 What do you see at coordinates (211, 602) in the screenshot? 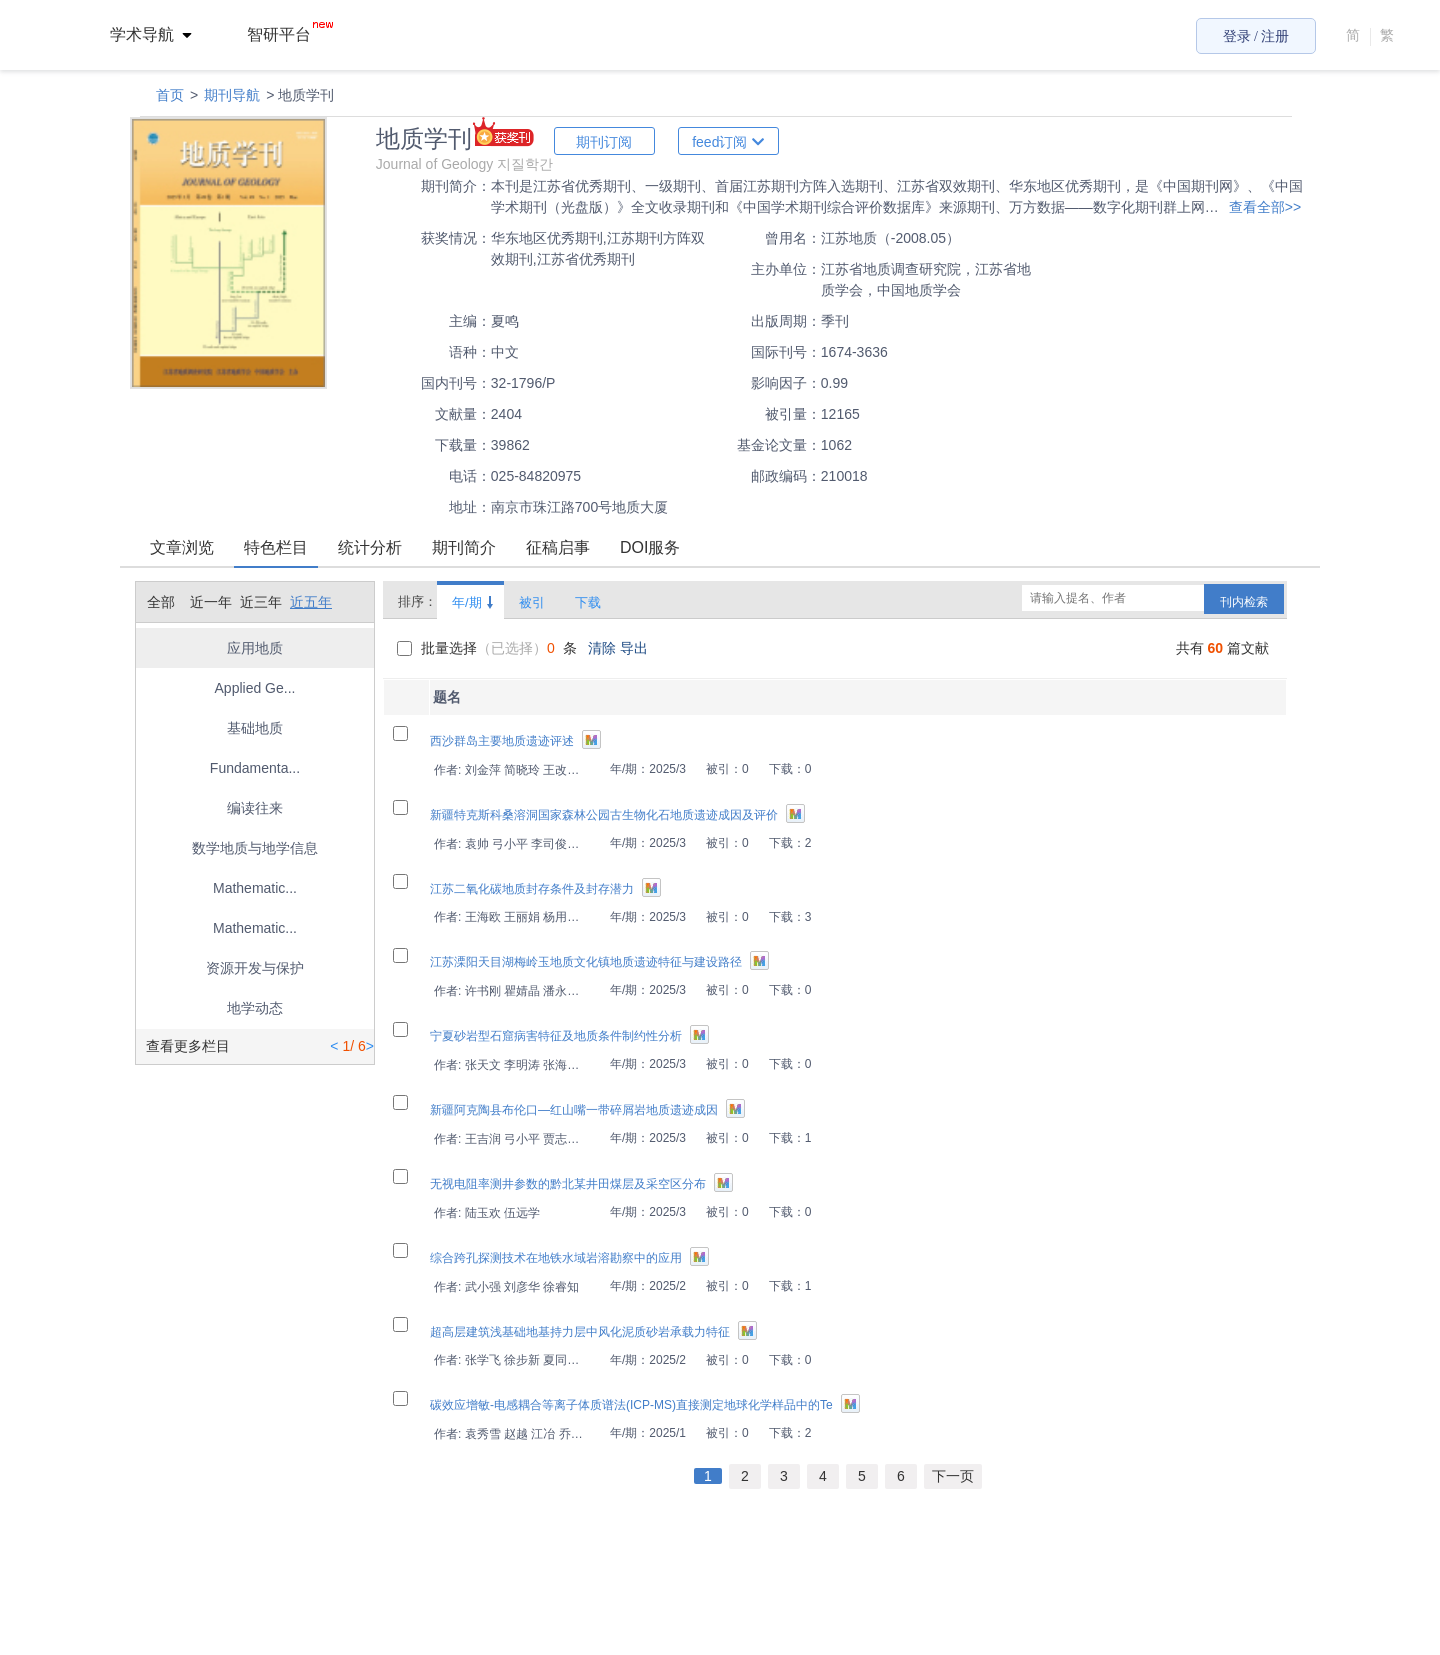
I see `近一年` at bounding box center [211, 602].